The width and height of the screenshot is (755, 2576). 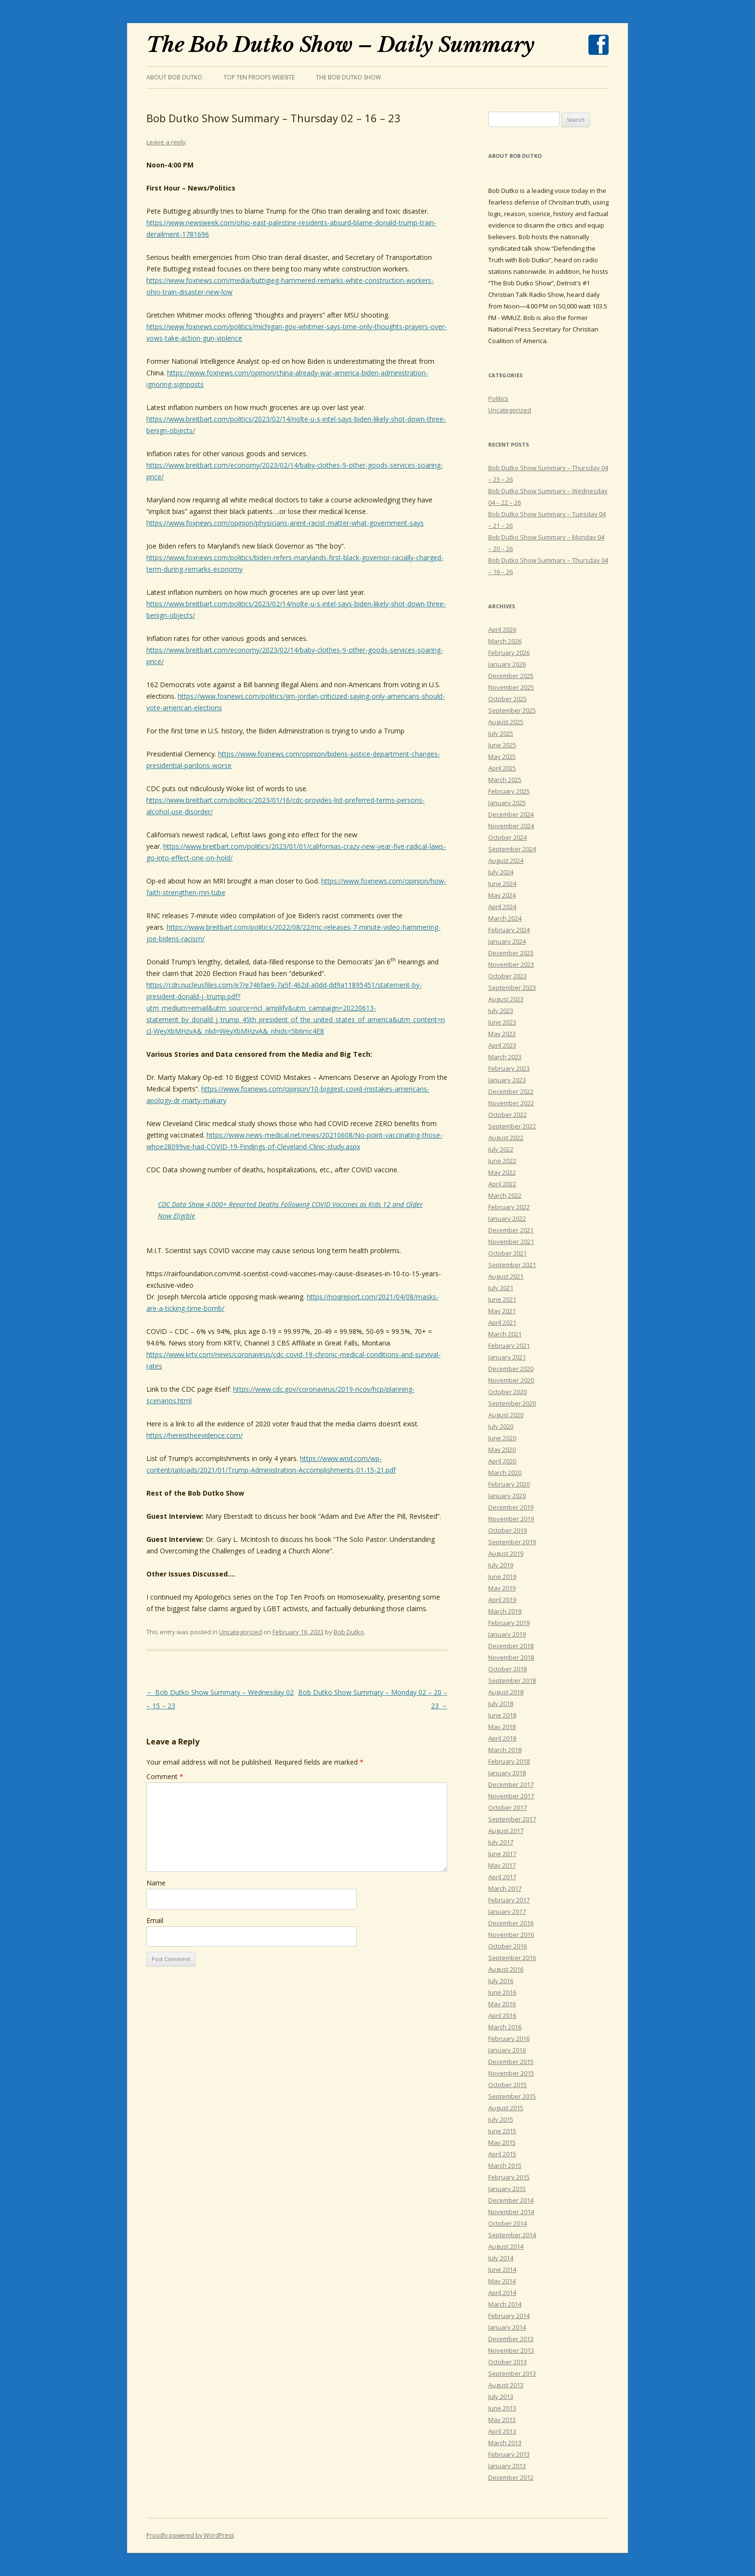 What do you see at coordinates (500, 872) in the screenshot?
I see `July 2024` at bounding box center [500, 872].